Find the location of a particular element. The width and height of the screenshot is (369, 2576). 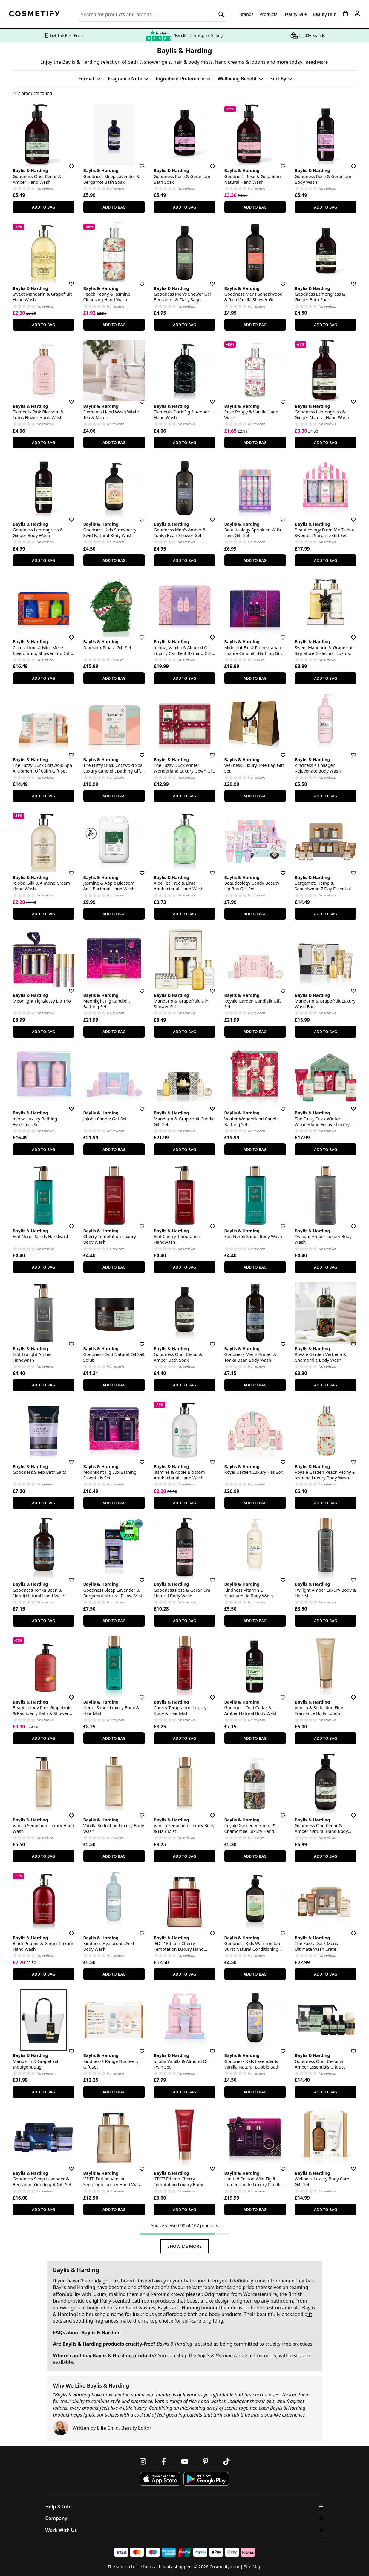

[Download Cosmetify on Google Play Store] is located at coordinates (206, 2479).